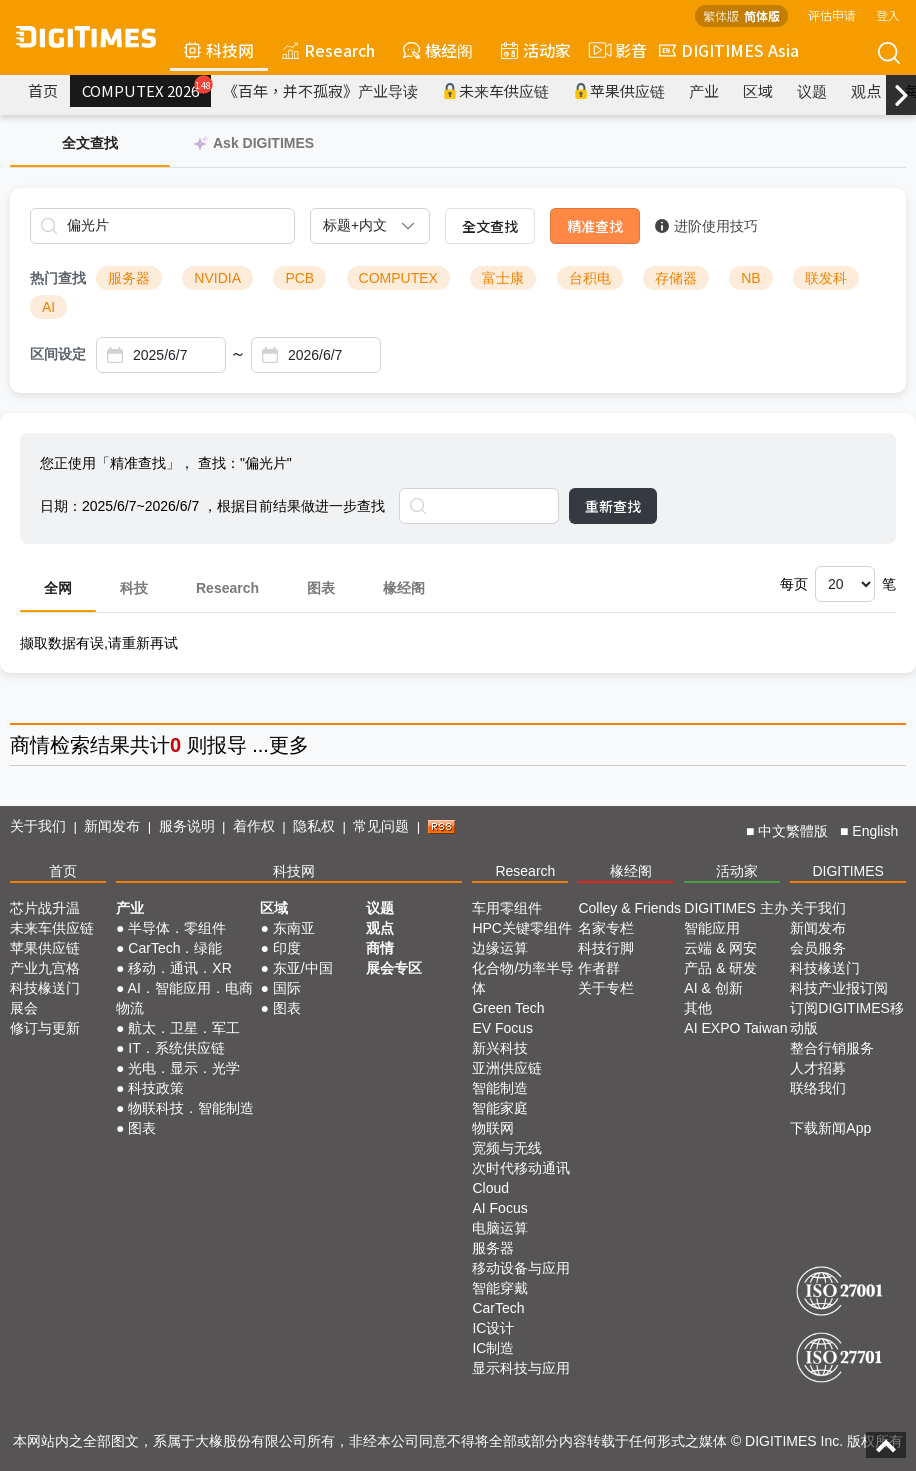  What do you see at coordinates (500, 1288) in the screenshot?
I see `智能穿戴` at bounding box center [500, 1288].